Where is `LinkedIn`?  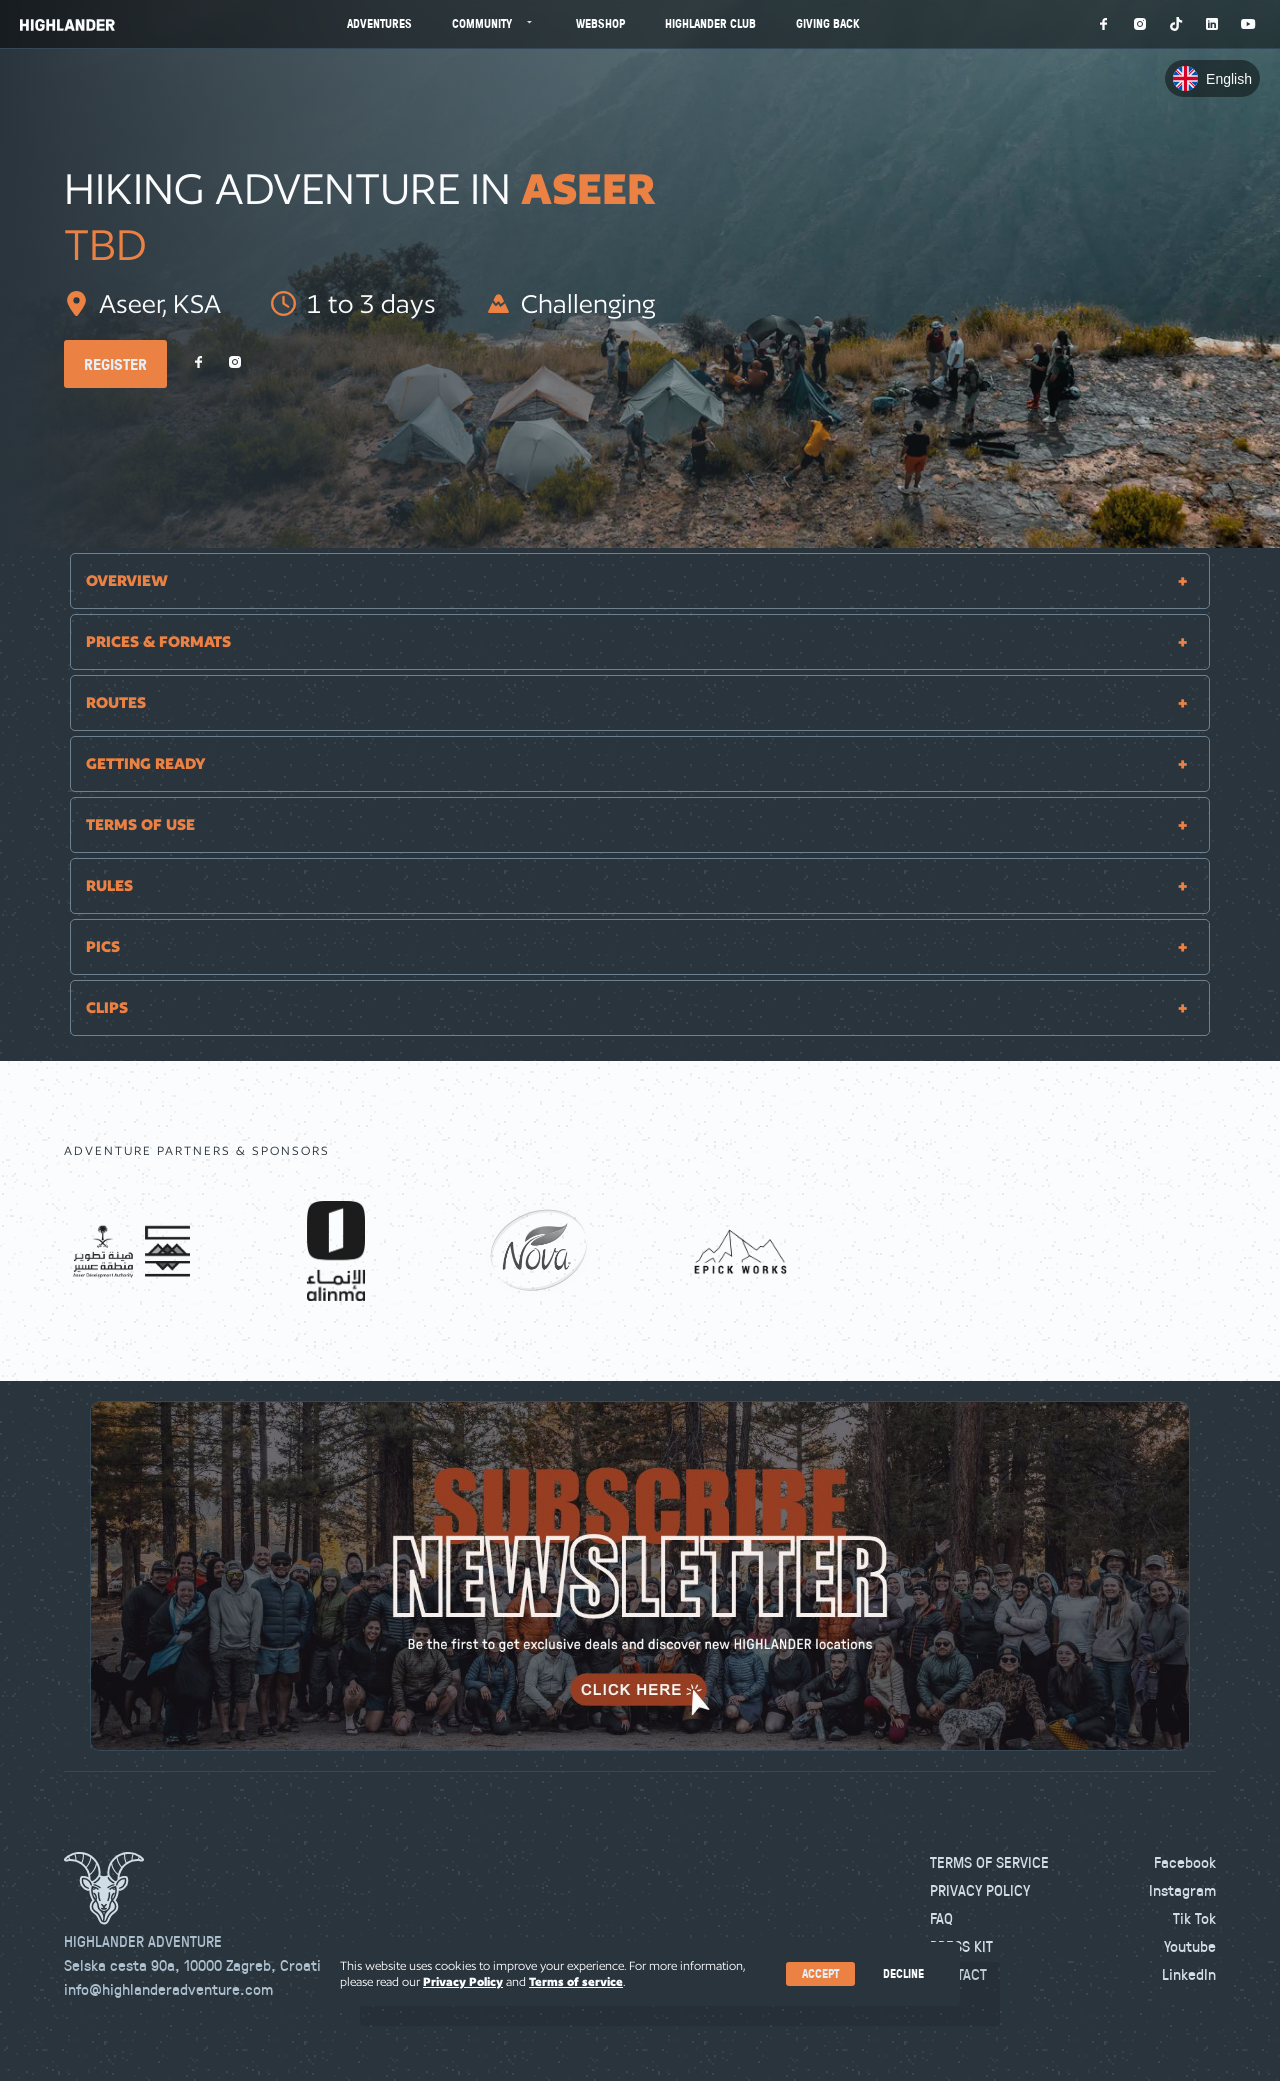 LinkedIn is located at coordinates (1189, 1974).